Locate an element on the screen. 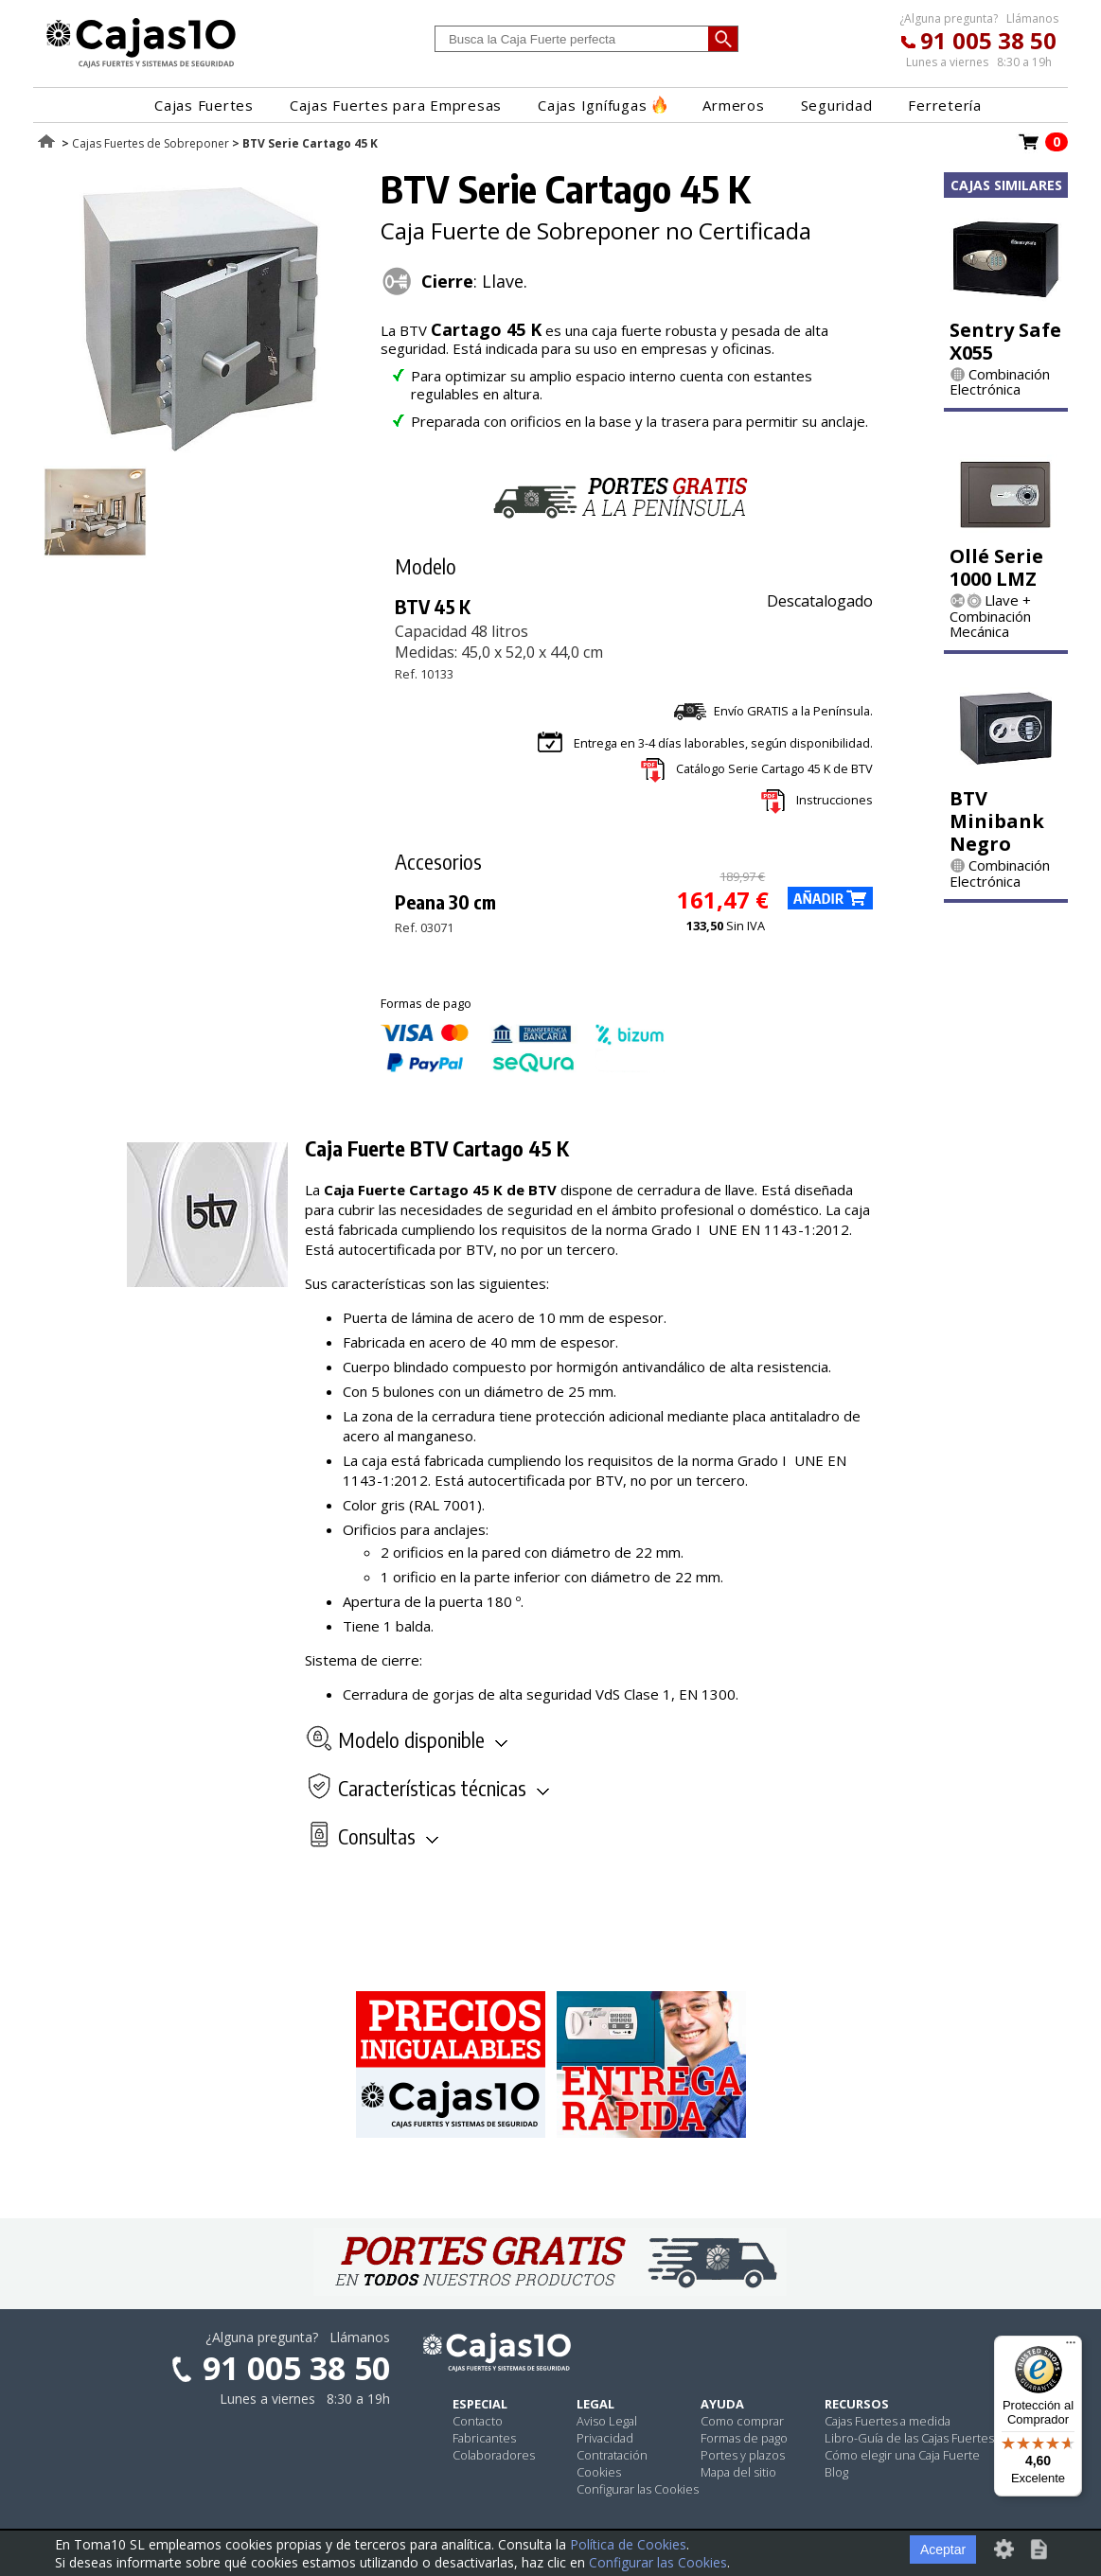 This screenshot has height=2576, width=1101. Cómo elegir una Caja Fuerte is located at coordinates (902, 2454).